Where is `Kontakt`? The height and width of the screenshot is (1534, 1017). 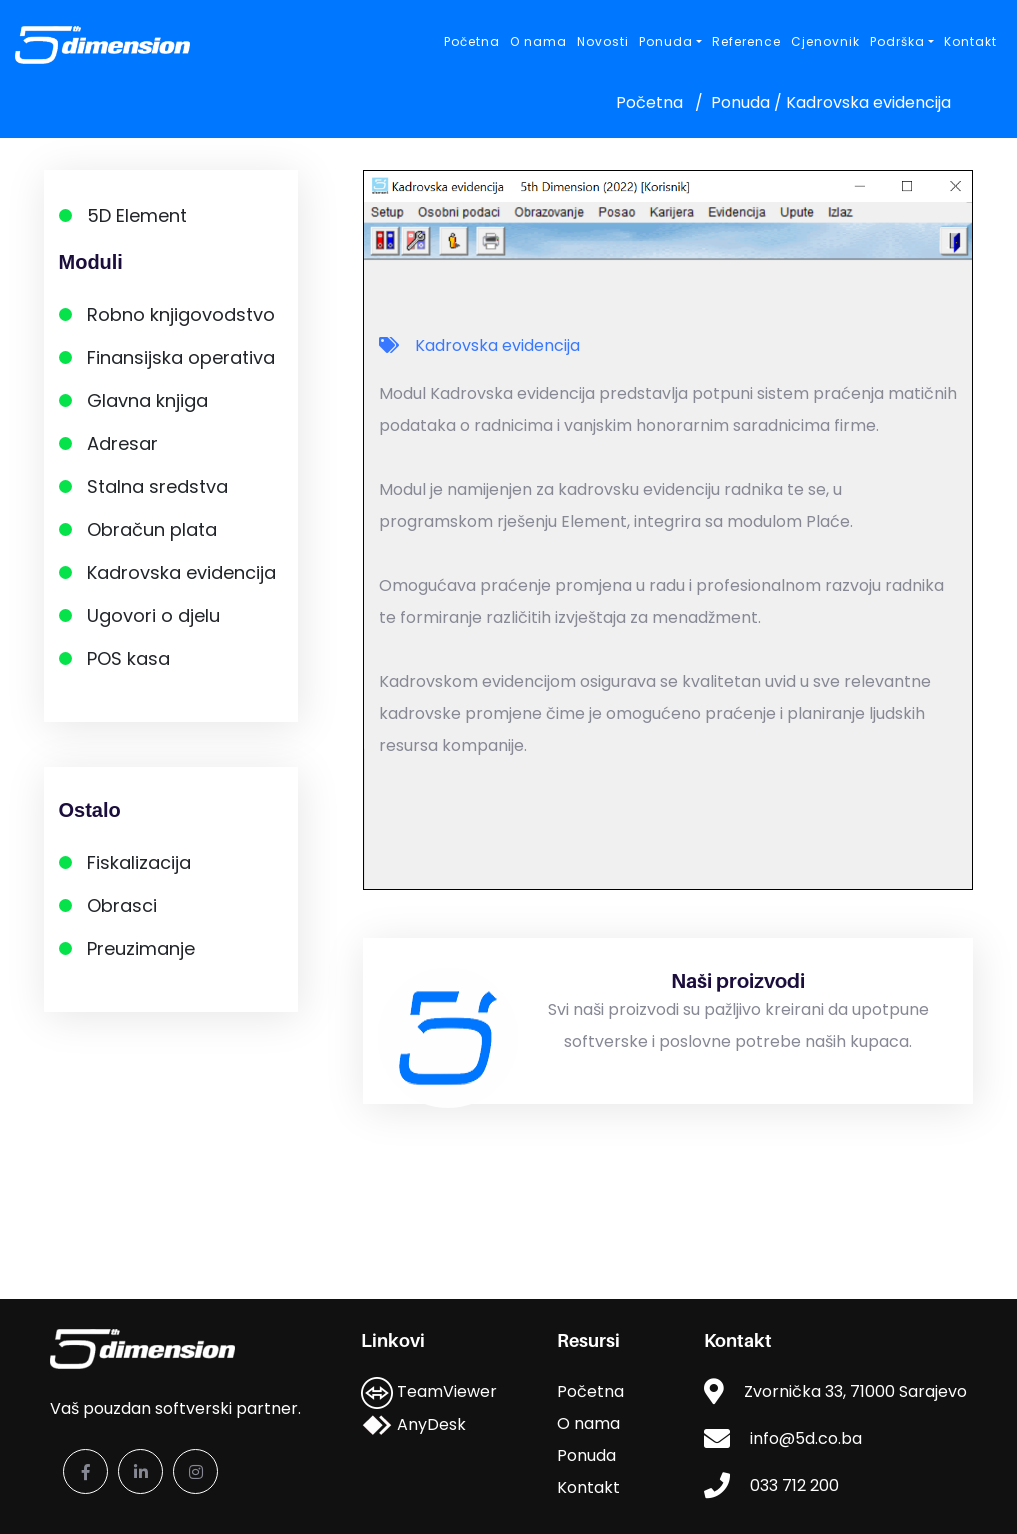
Kontakt is located at coordinates (970, 41).